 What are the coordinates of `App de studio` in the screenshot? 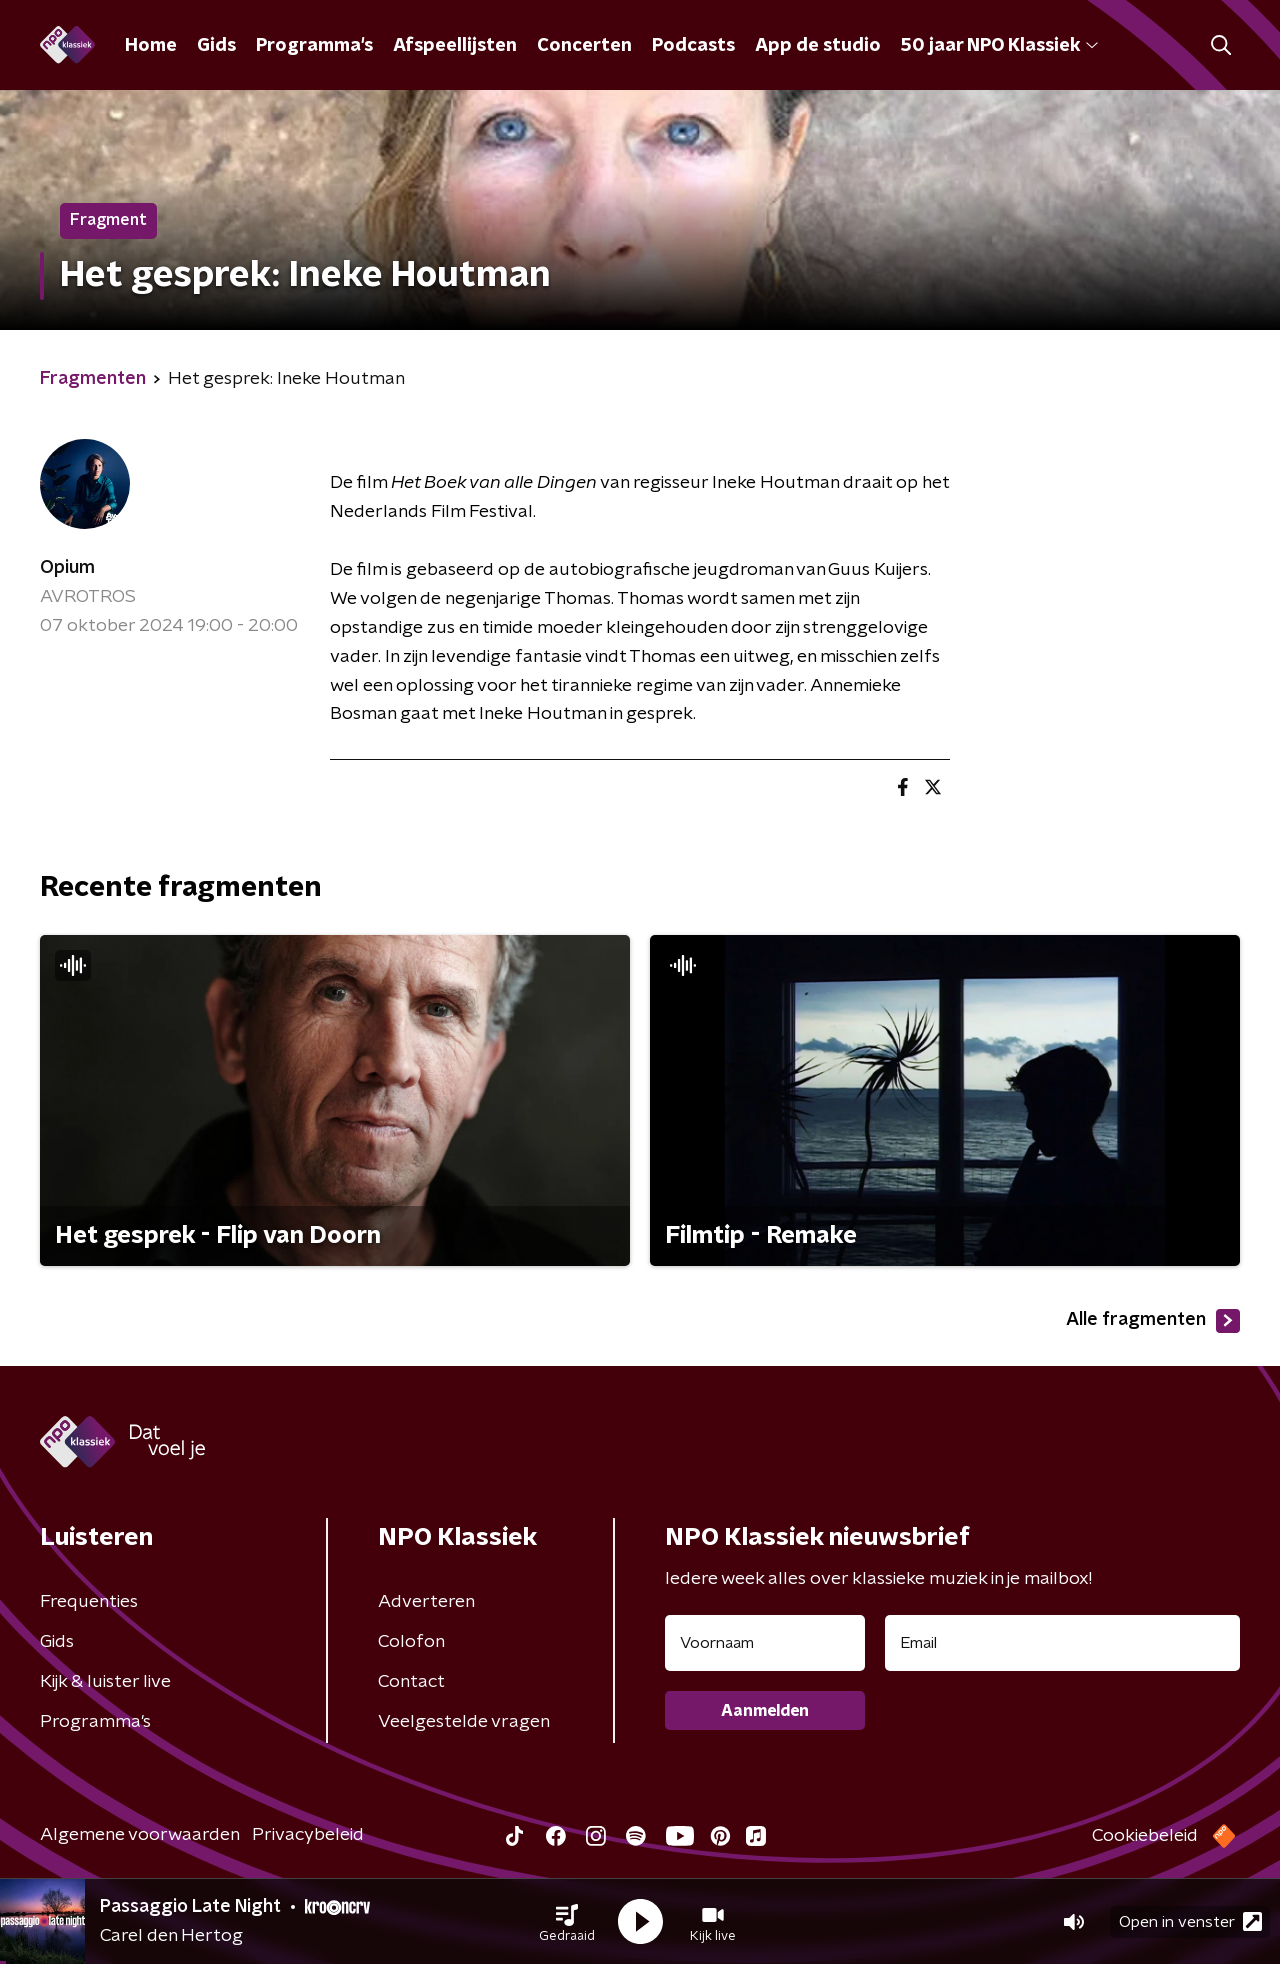 It's located at (818, 46).